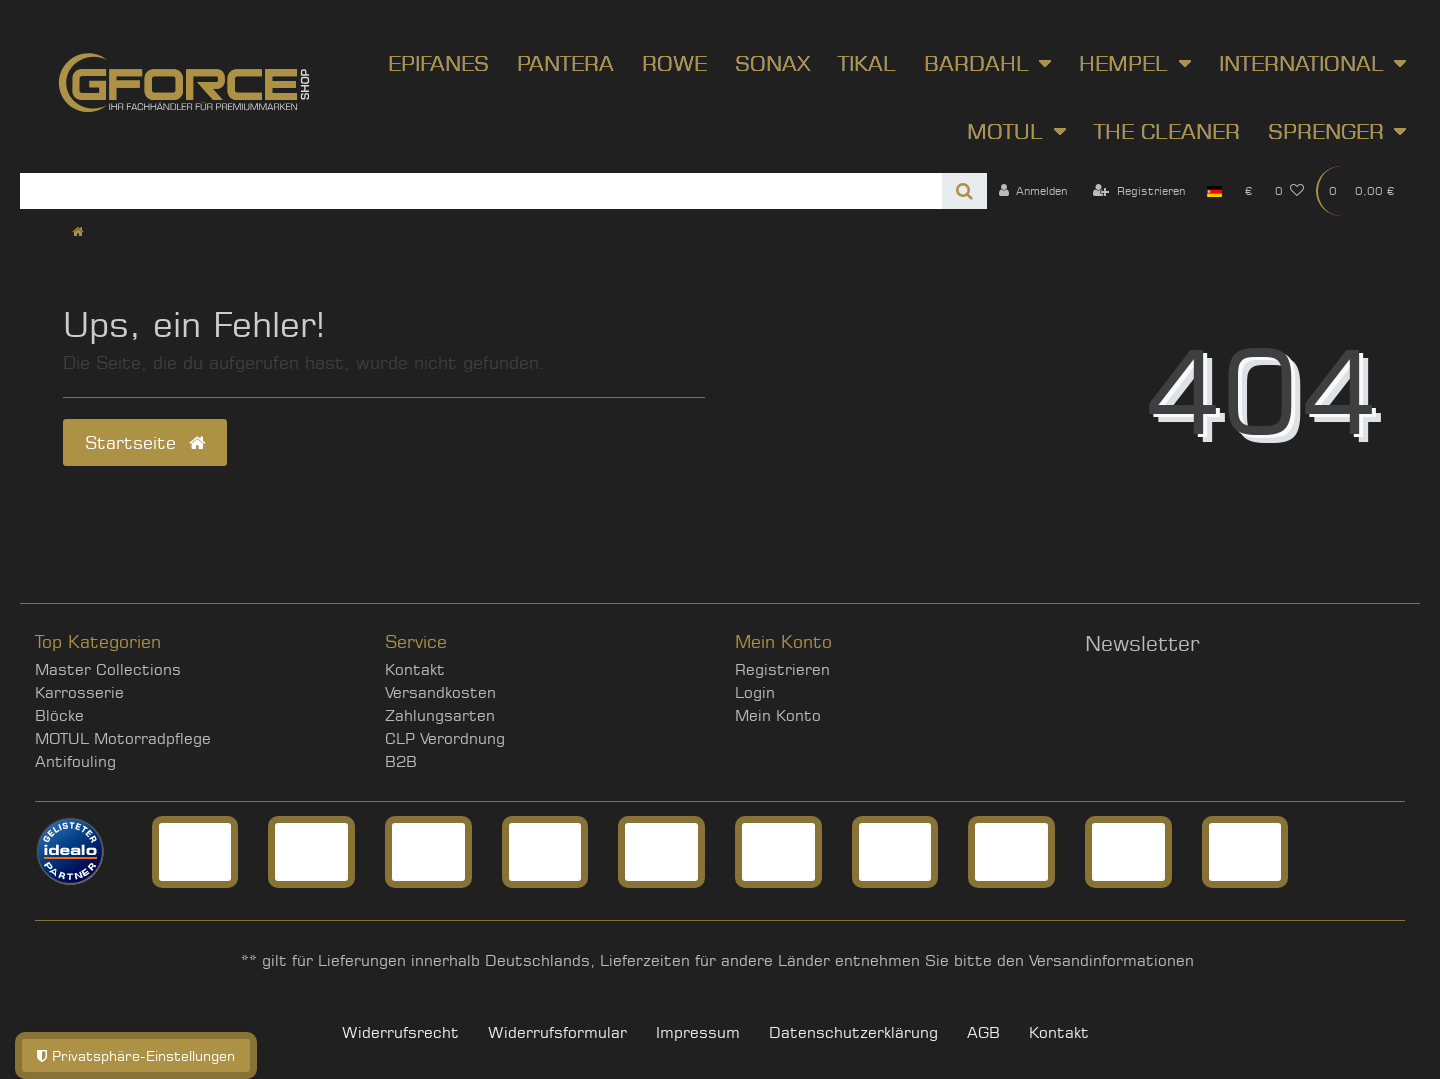 The width and height of the screenshot is (1440, 1079). Describe the element at coordinates (415, 669) in the screenshot. I see `Kontakt` at that location.